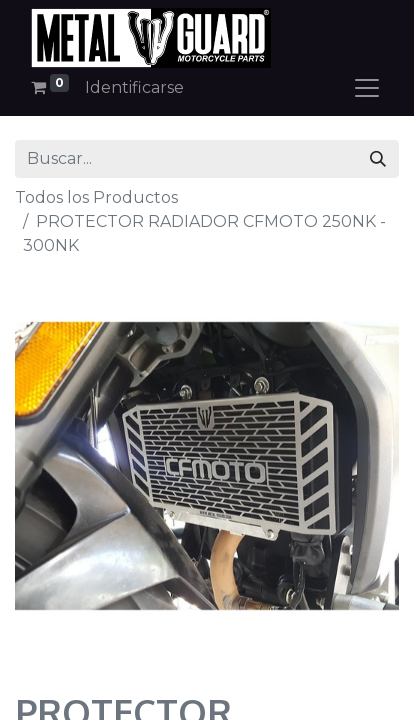 This screenshot has height=720, width=414. I want to click on [Búsqueda], so click(378, 159).